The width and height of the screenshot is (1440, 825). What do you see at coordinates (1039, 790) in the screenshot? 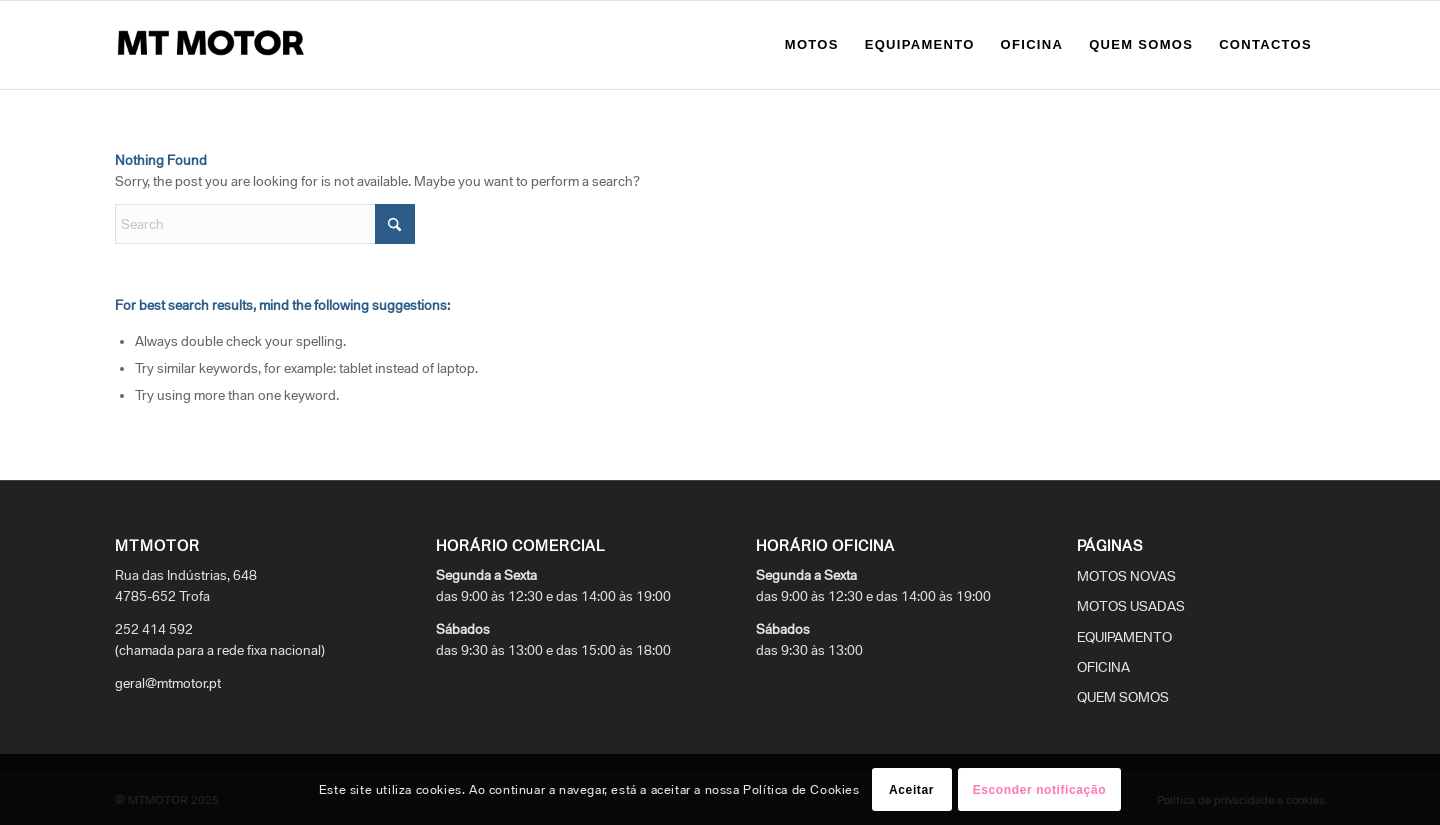
I see `Esconder notificação` at bounding box center [1039, 790].